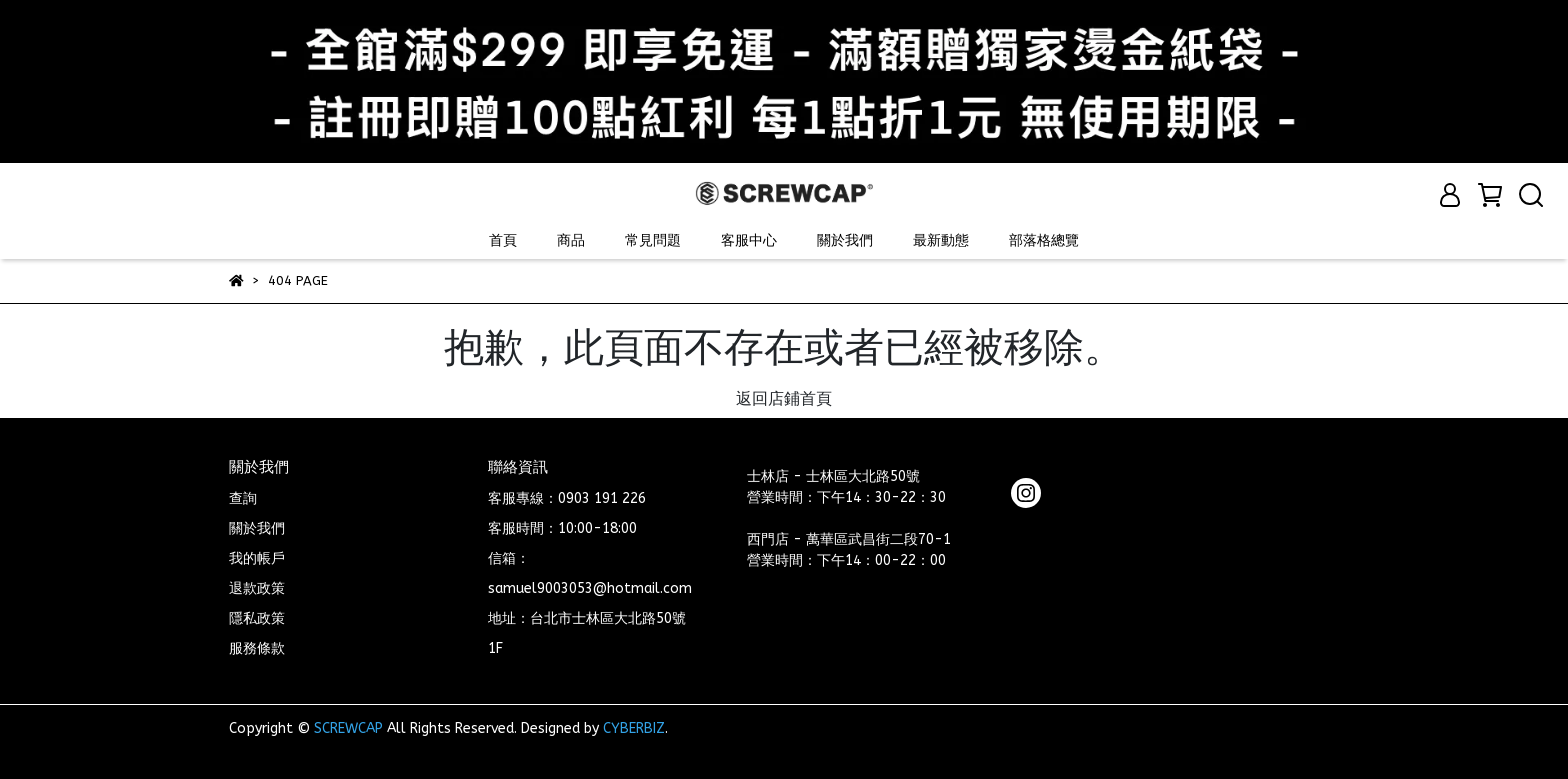 This screenshot has width=1568, height=779. Describe the element at coordinates (571, 240) in the screenshot. I see `商品` at that location.